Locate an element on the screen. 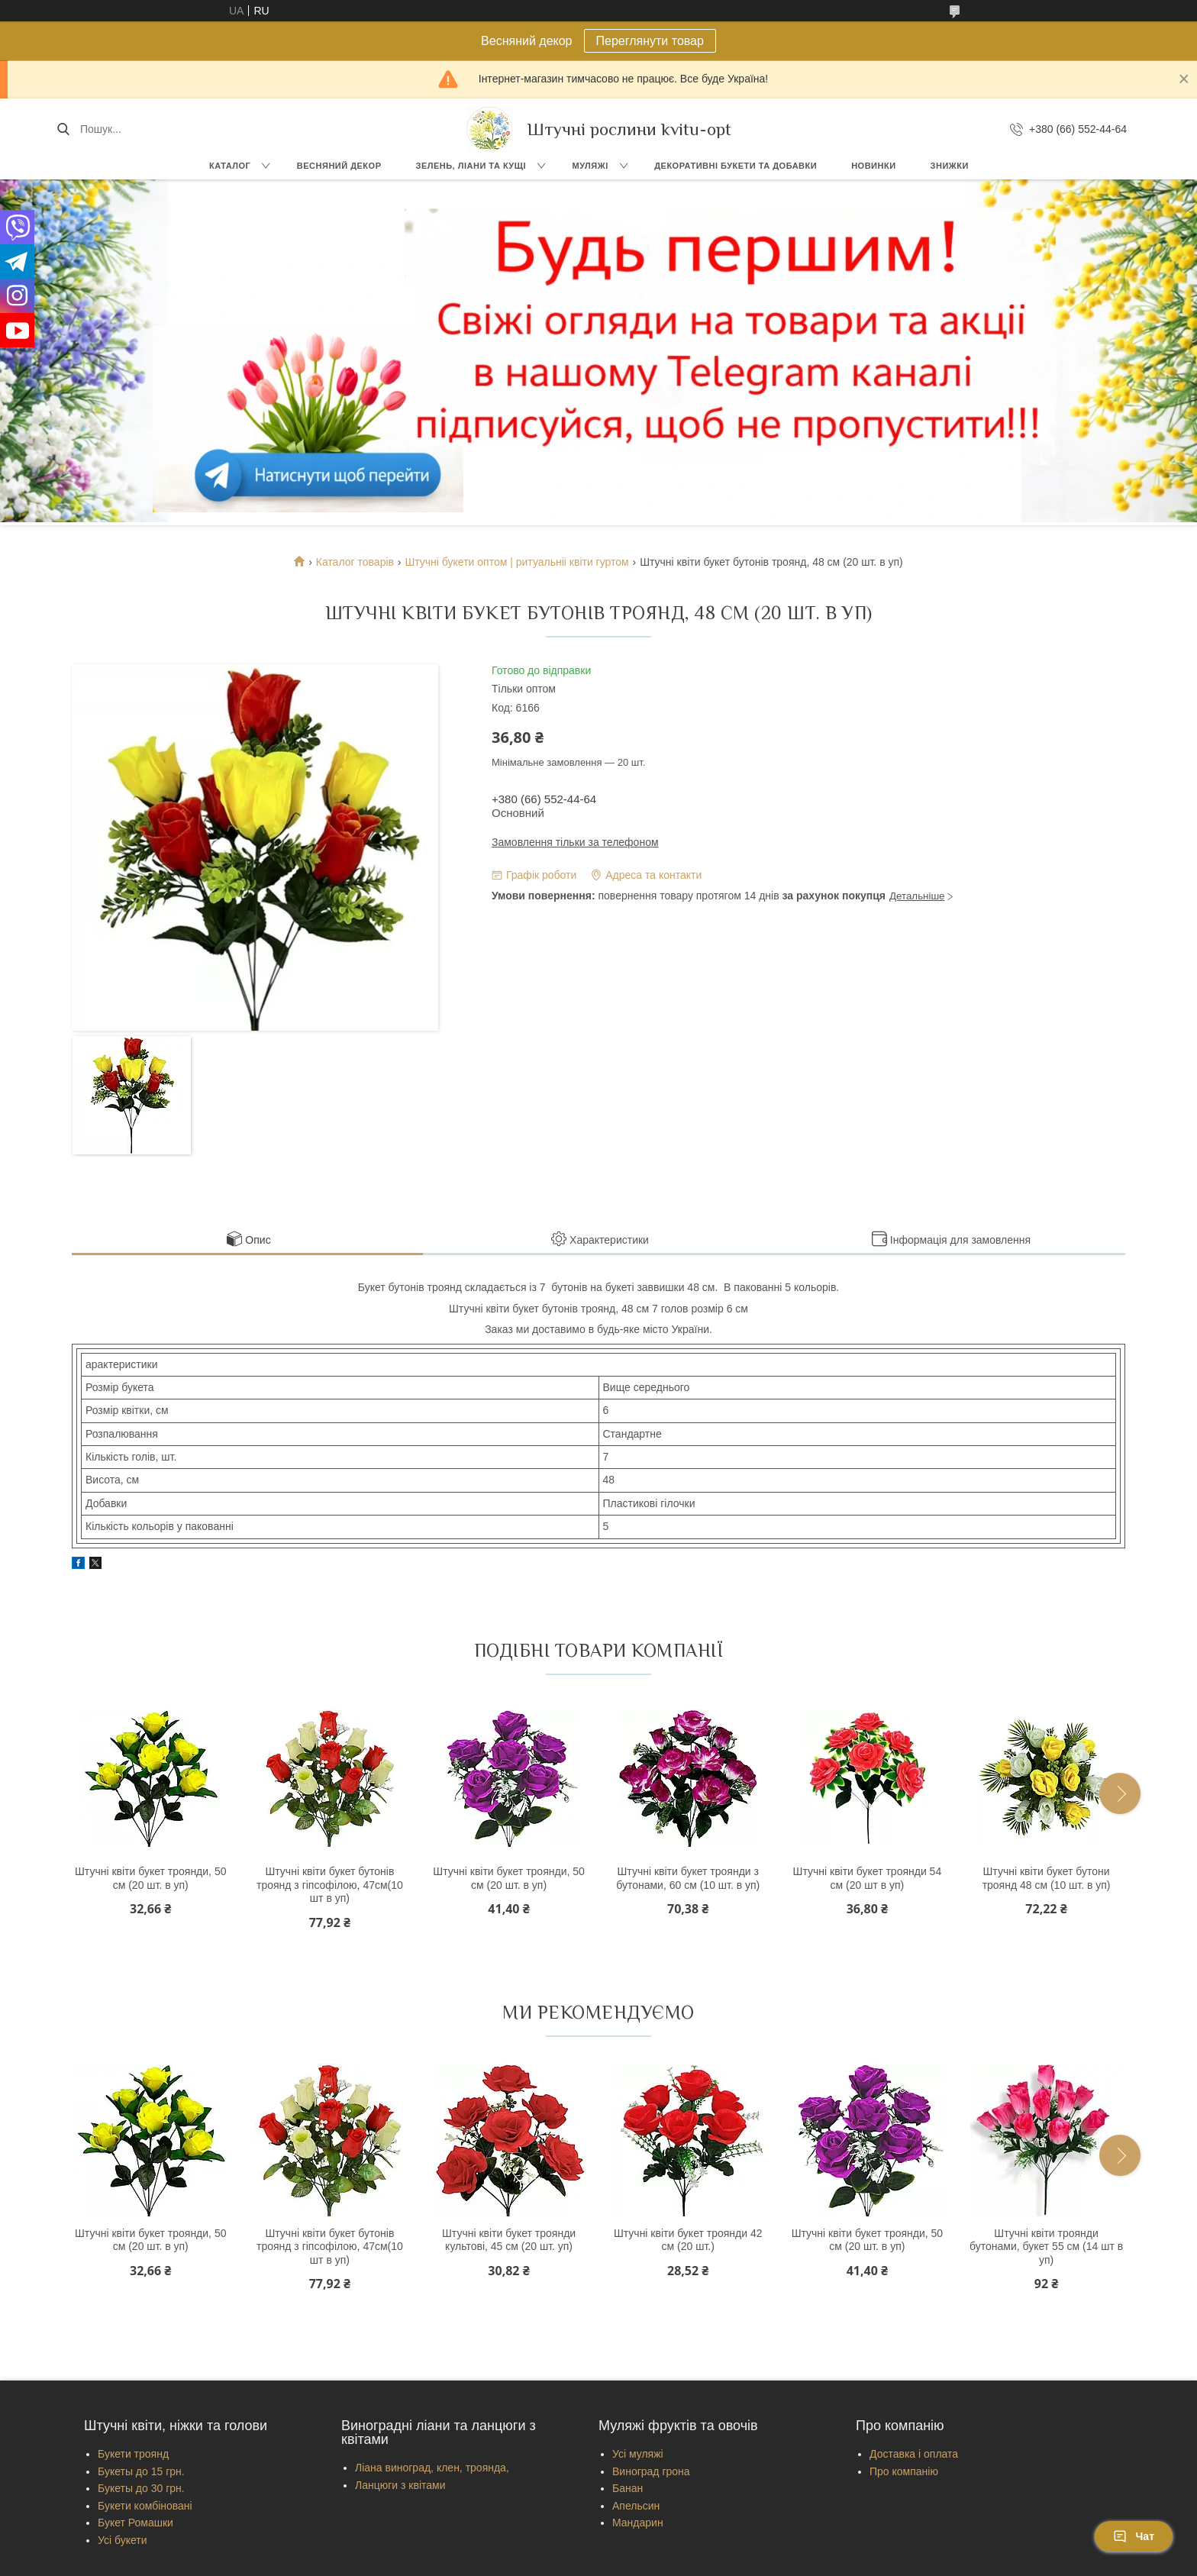 The height and width of the screenshot is (2576, 1197). Каталог товарів is located at coordinates (355, 562).